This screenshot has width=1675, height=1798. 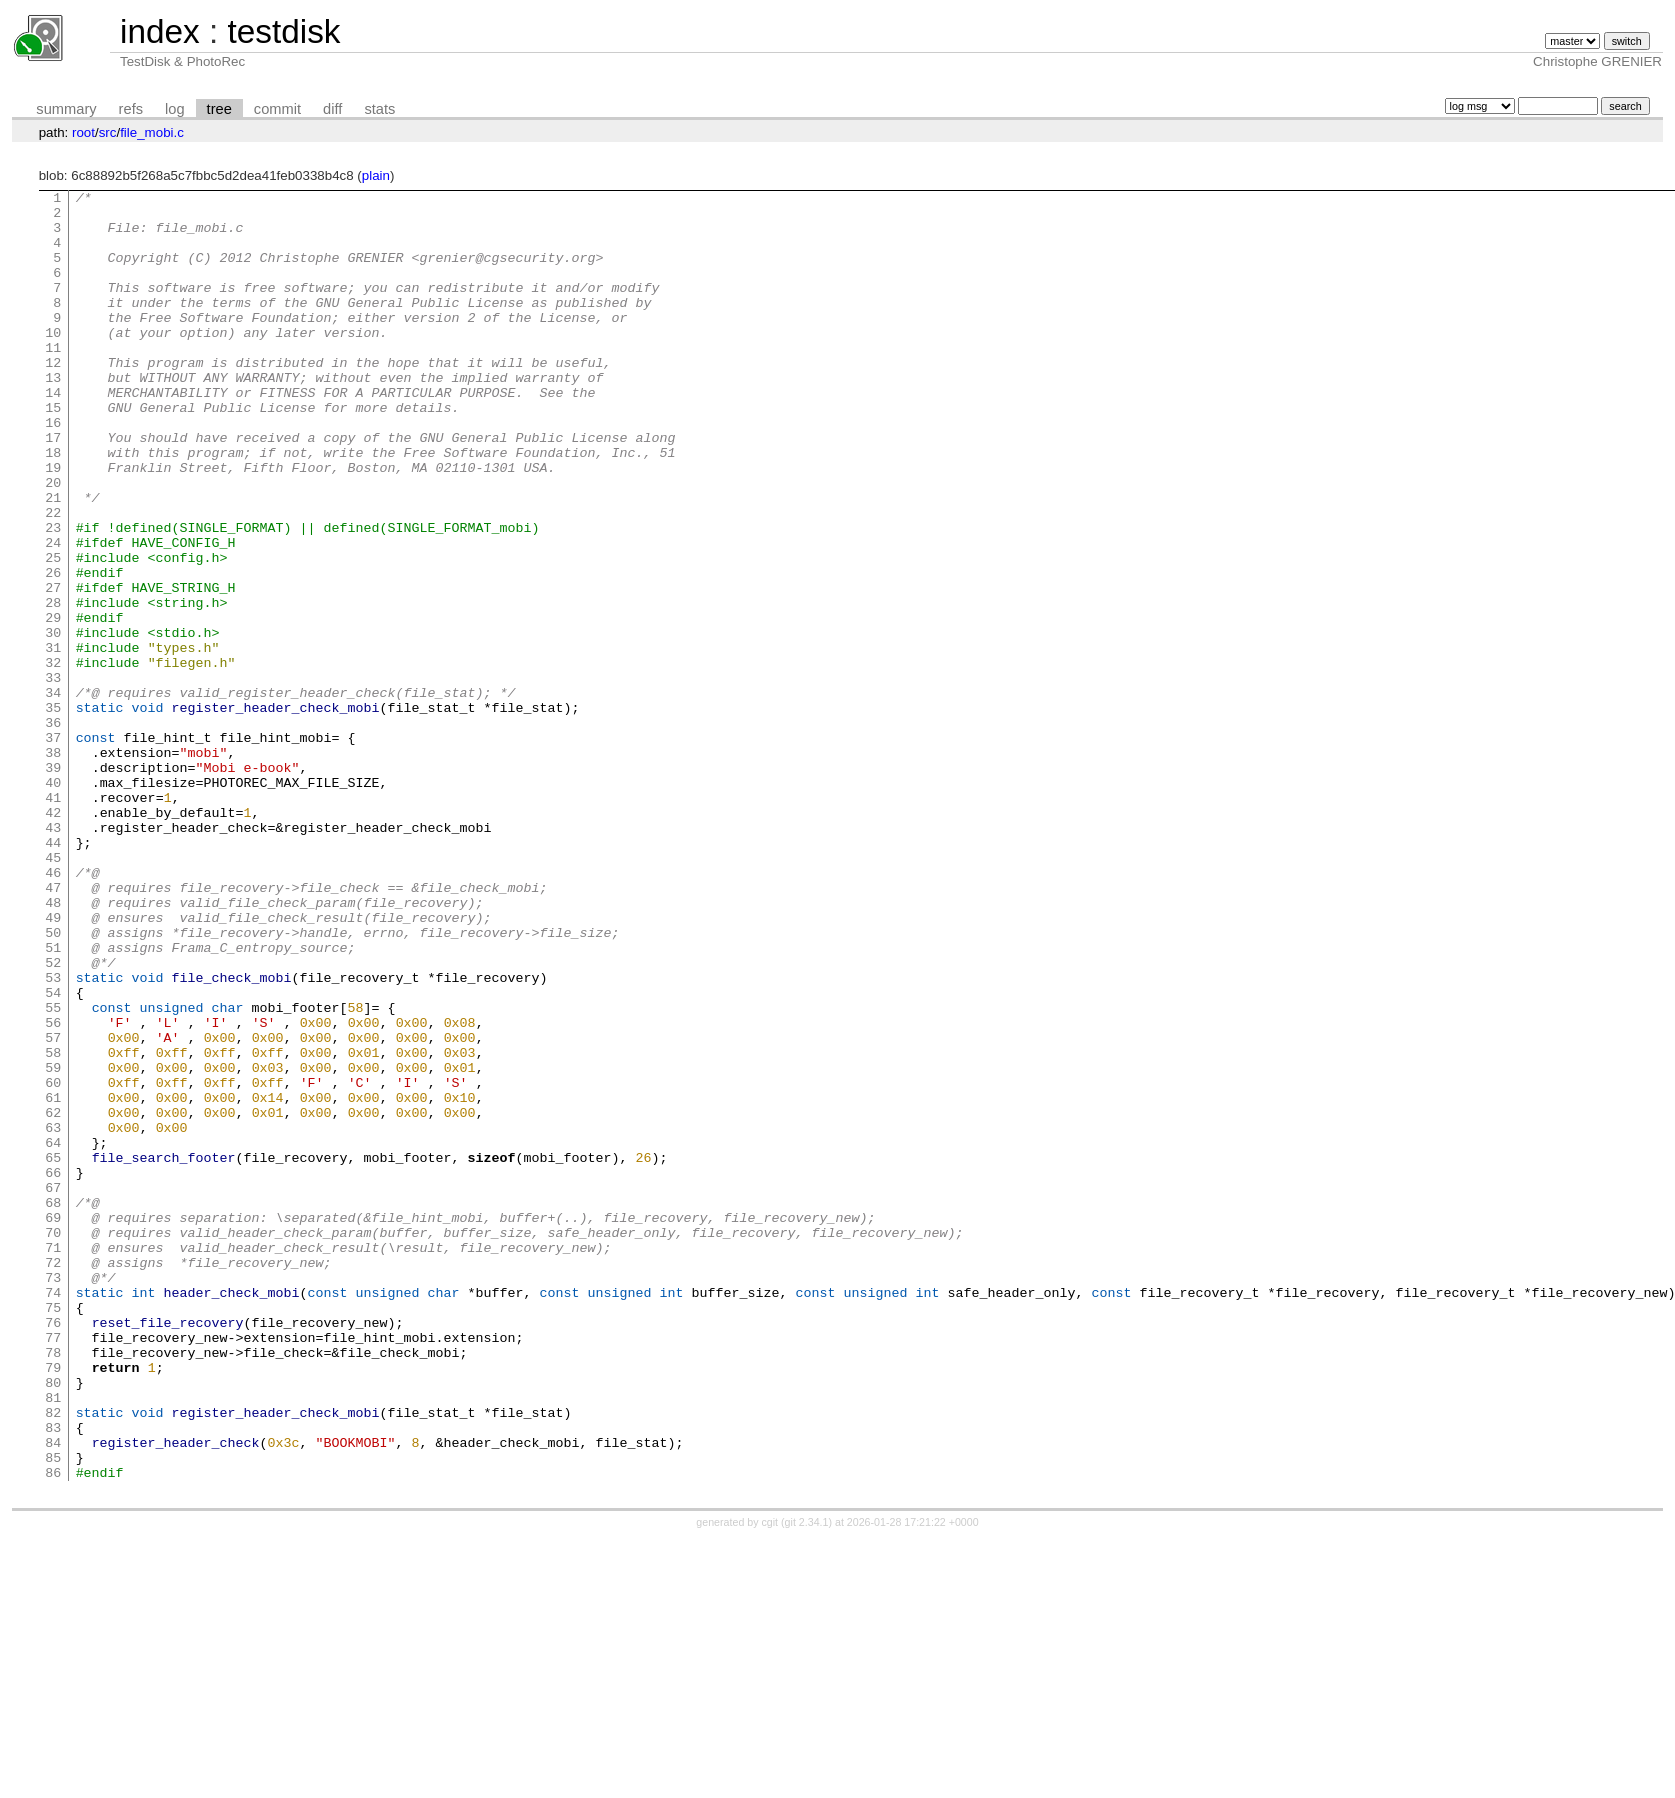 What do you see at coordinates (53, 524) in the screenshot?
I see `19` at bounding box center [53, 524].